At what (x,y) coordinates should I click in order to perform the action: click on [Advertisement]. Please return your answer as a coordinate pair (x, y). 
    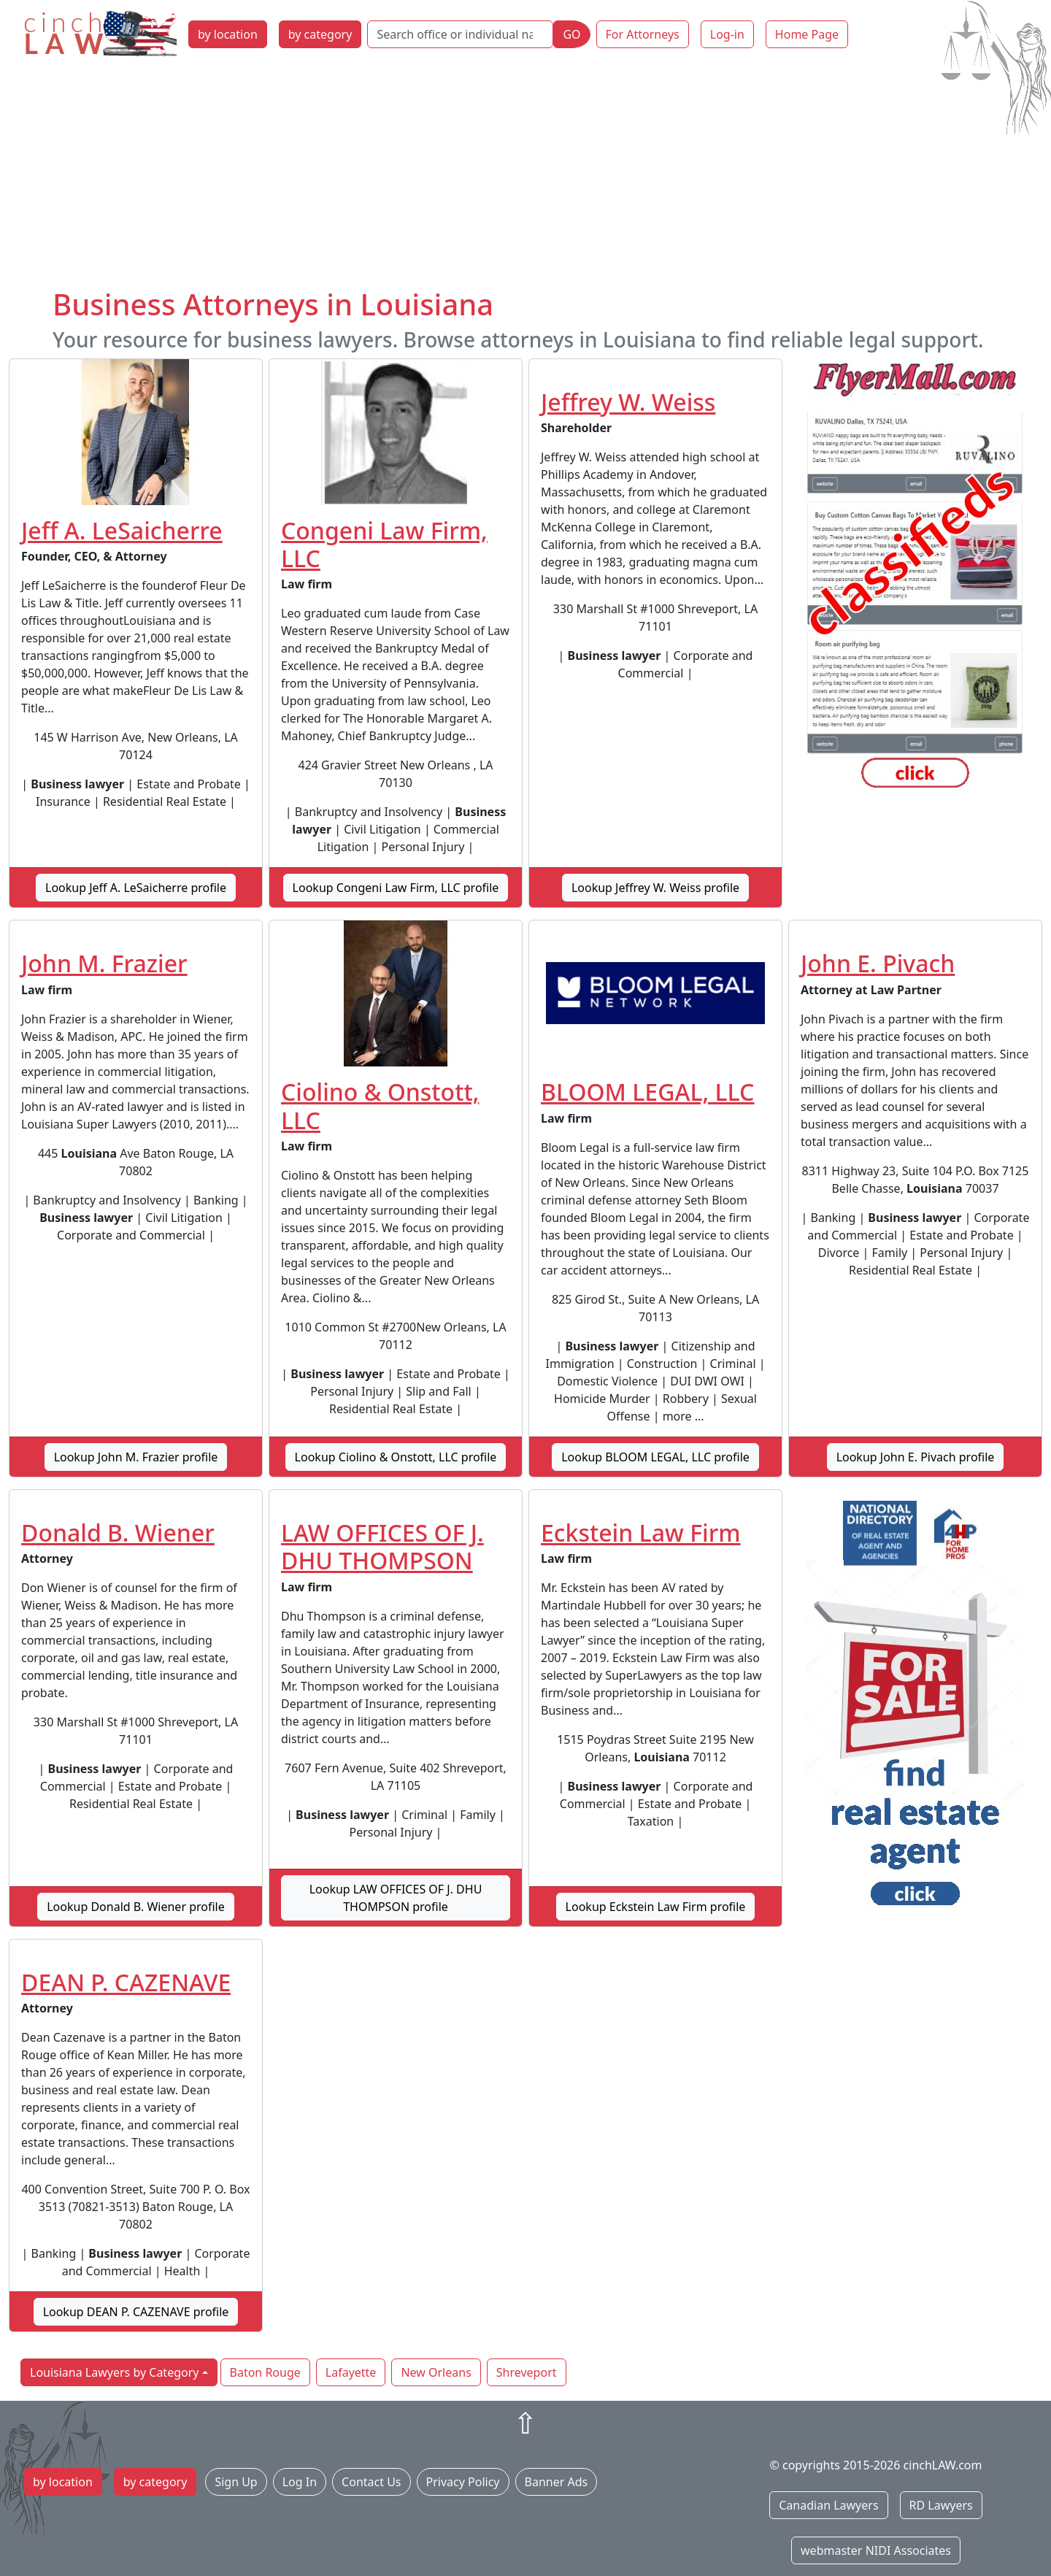
    Looking at the image, I should click on (525, 177).